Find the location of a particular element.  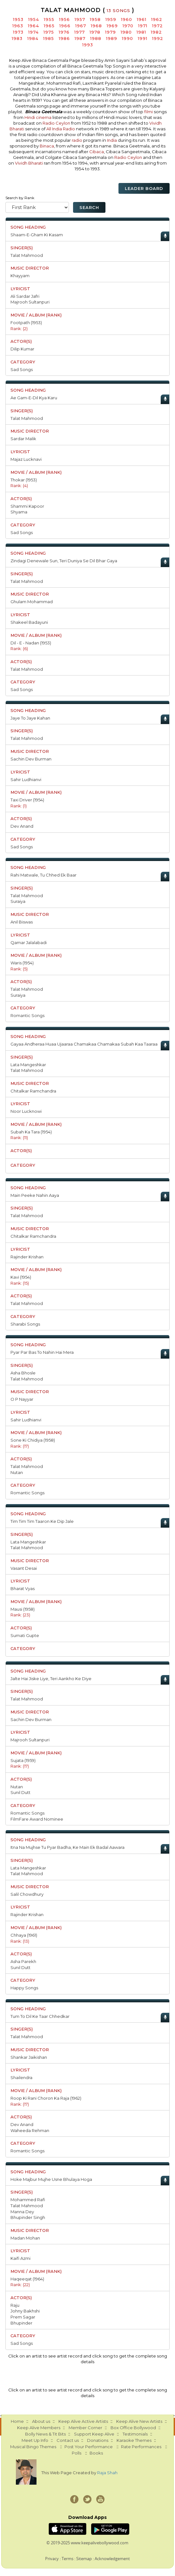

Rahi Matwale, Tu Chhed Ek Baar is located at coordinates (43, 874).